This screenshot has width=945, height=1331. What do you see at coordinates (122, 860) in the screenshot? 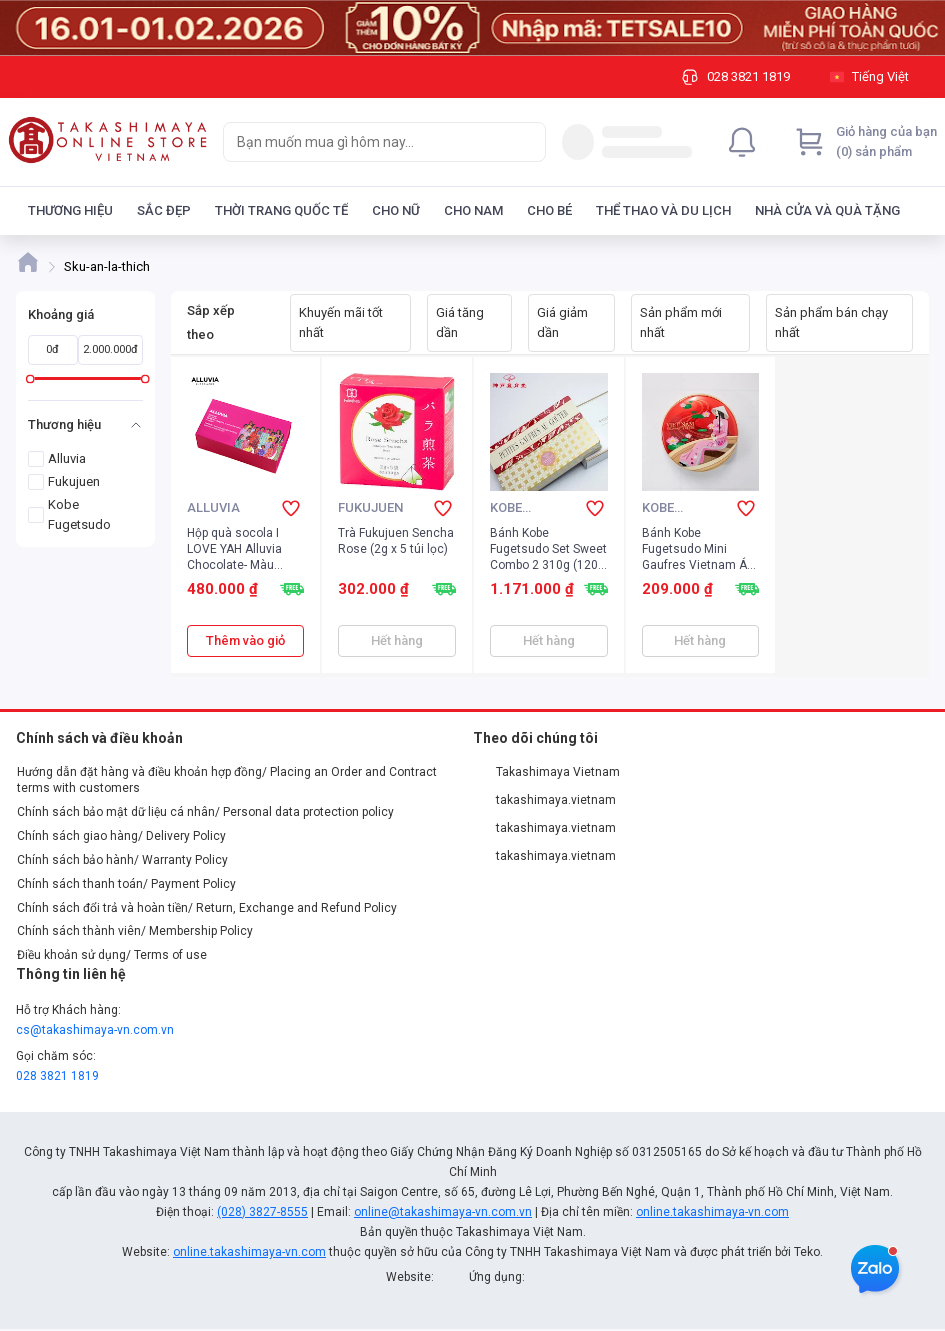
I see `Chính sách bảo hành/ Warranty Policy` at bounding box center [122, 860].